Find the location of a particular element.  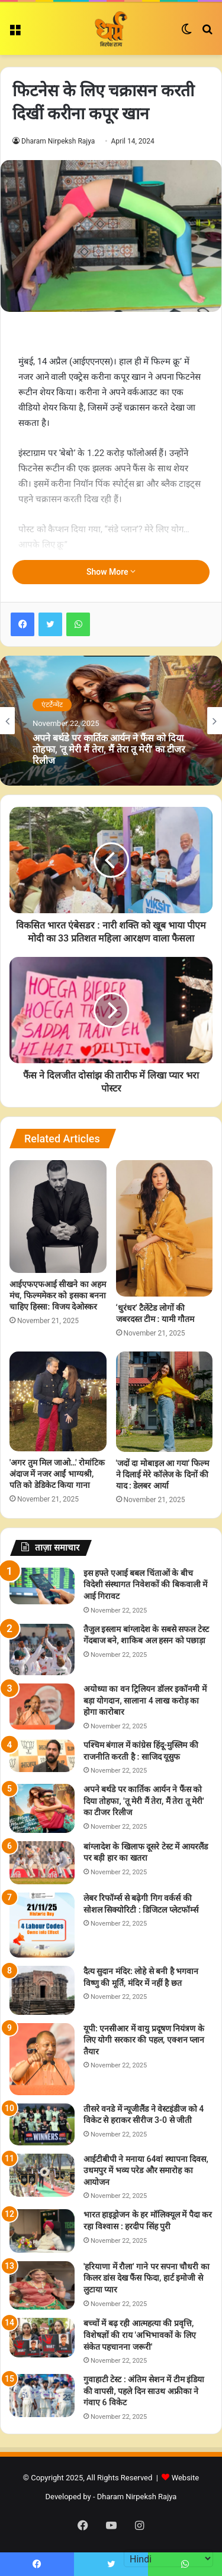

[तैजुल इस्लाम बांग्लादेश के सबसे सफल टेस्ट गेंदबाज बने, शाकिब अल हसन को पछाड़ा] is located at coordinates (42, 1650).